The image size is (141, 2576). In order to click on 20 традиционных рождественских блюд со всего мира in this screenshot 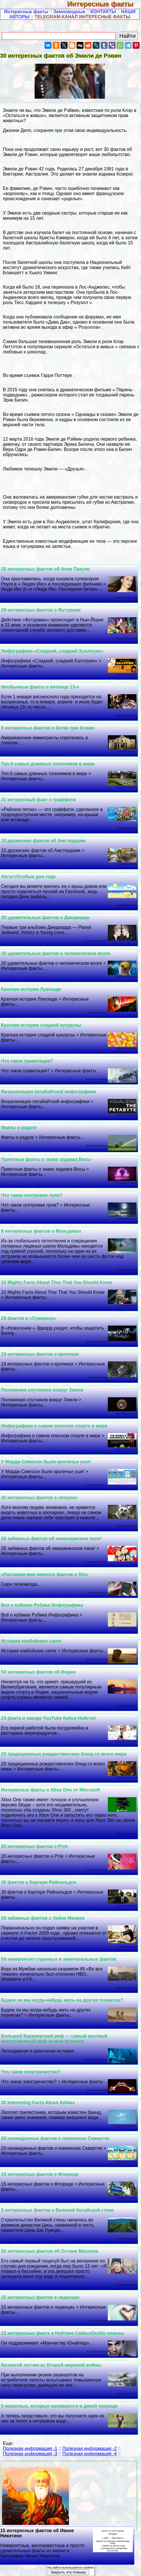, I will do `click(63, 1754)`.